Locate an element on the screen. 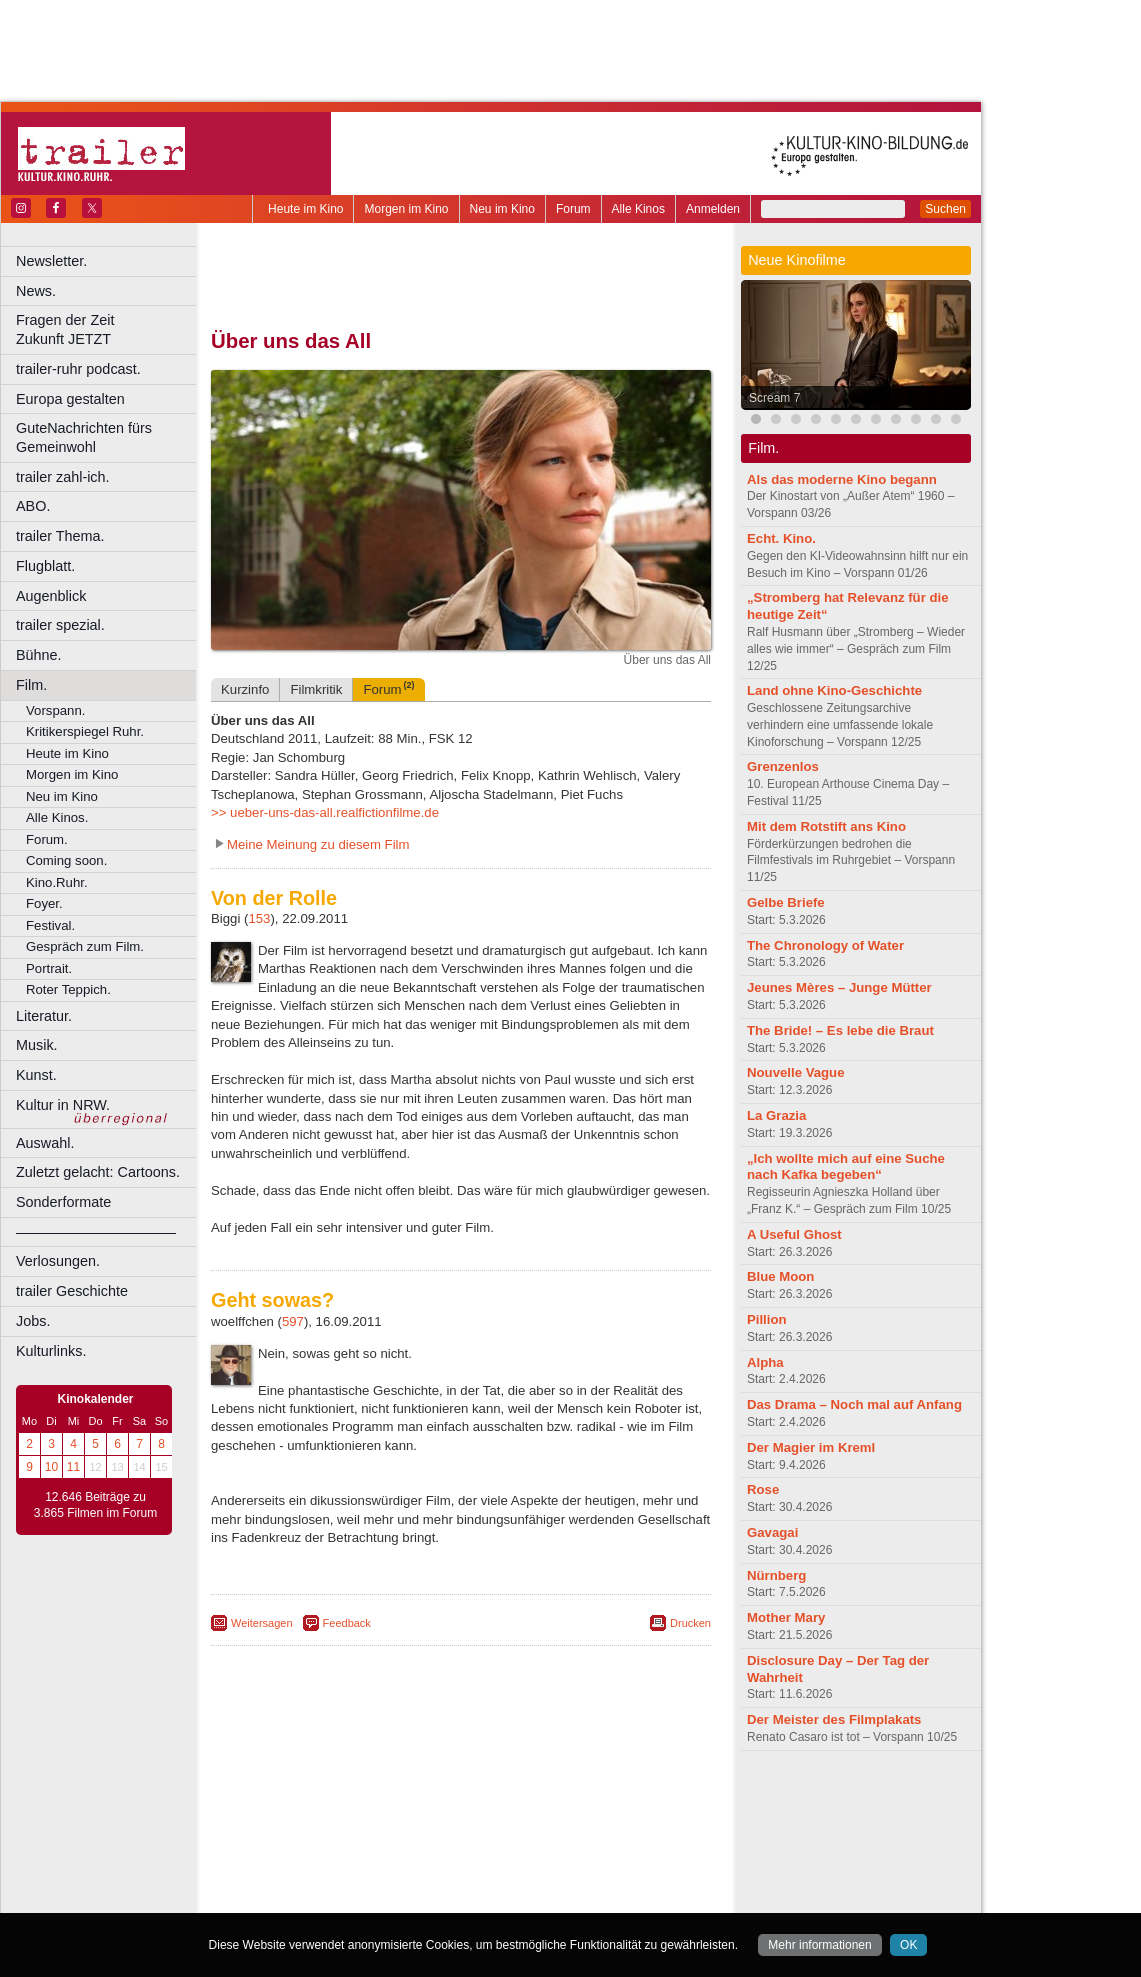 The width and height of the screenshot is (1141, 1977). Forum. is located at coordinates (47, 839).